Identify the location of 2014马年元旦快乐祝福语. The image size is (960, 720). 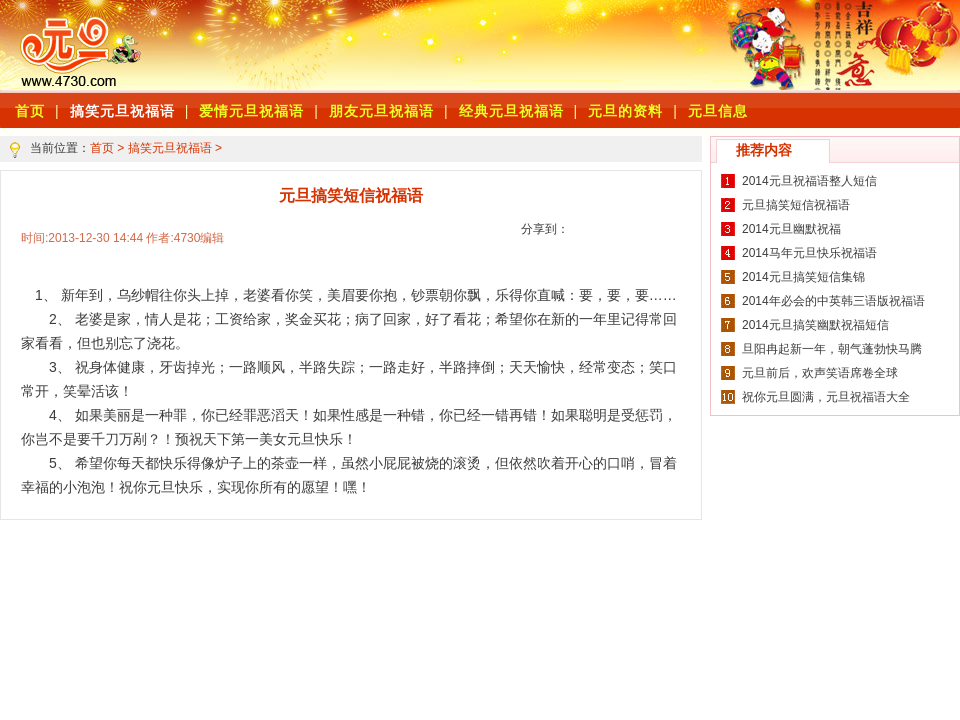
(809, 253).